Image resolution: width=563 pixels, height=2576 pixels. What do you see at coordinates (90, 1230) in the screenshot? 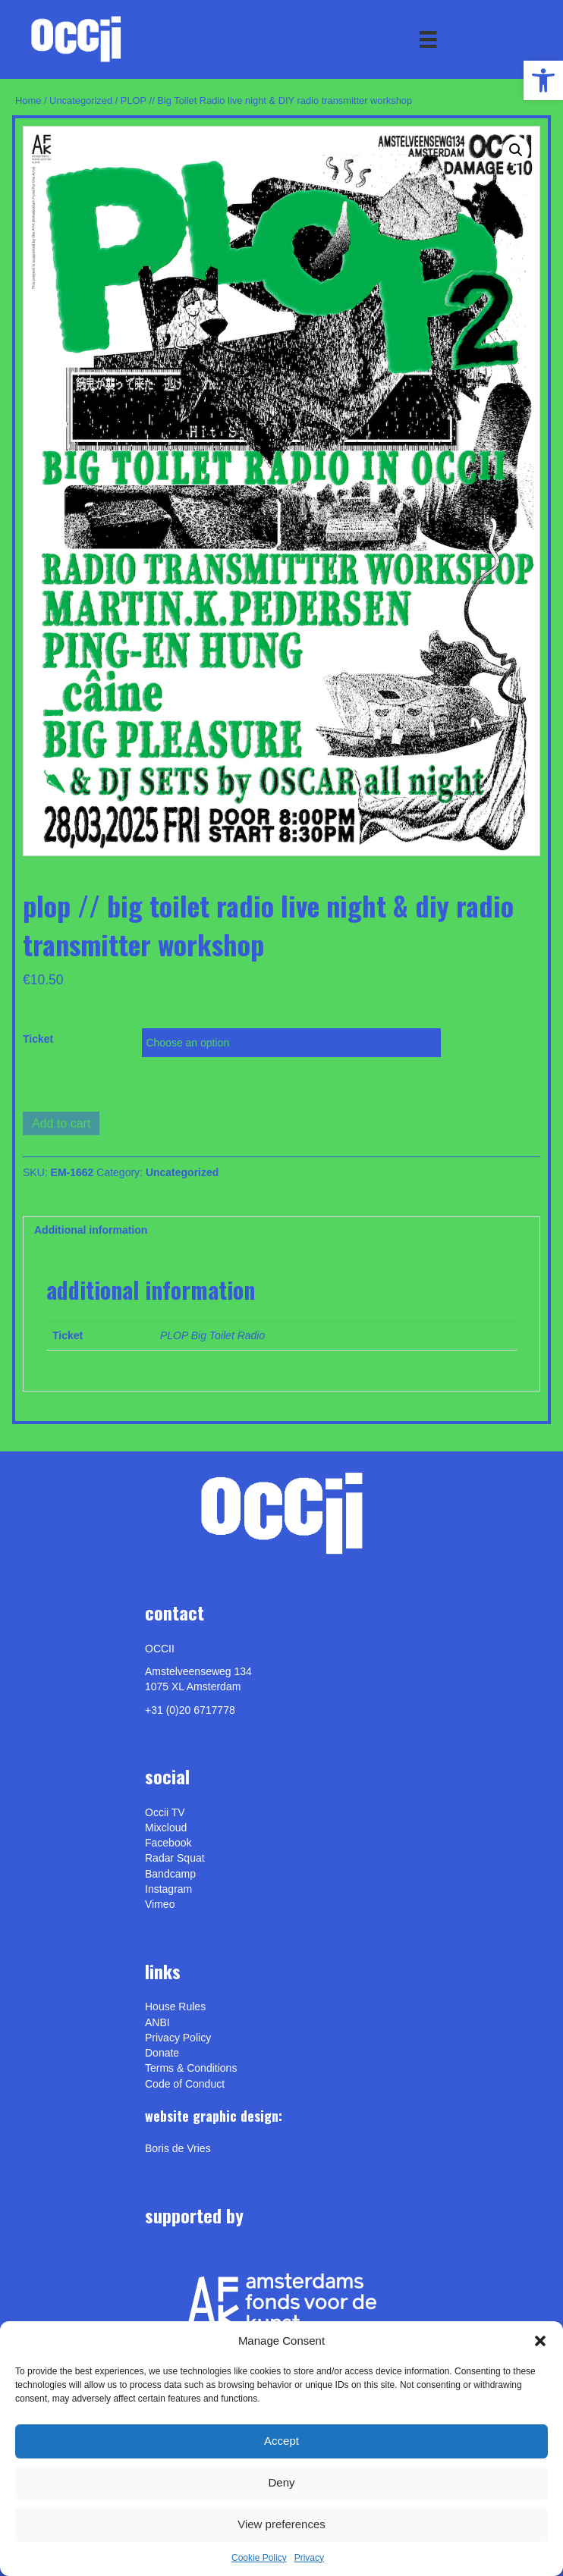
I see `Additional information [link]` at bounding box center [90, 1230].